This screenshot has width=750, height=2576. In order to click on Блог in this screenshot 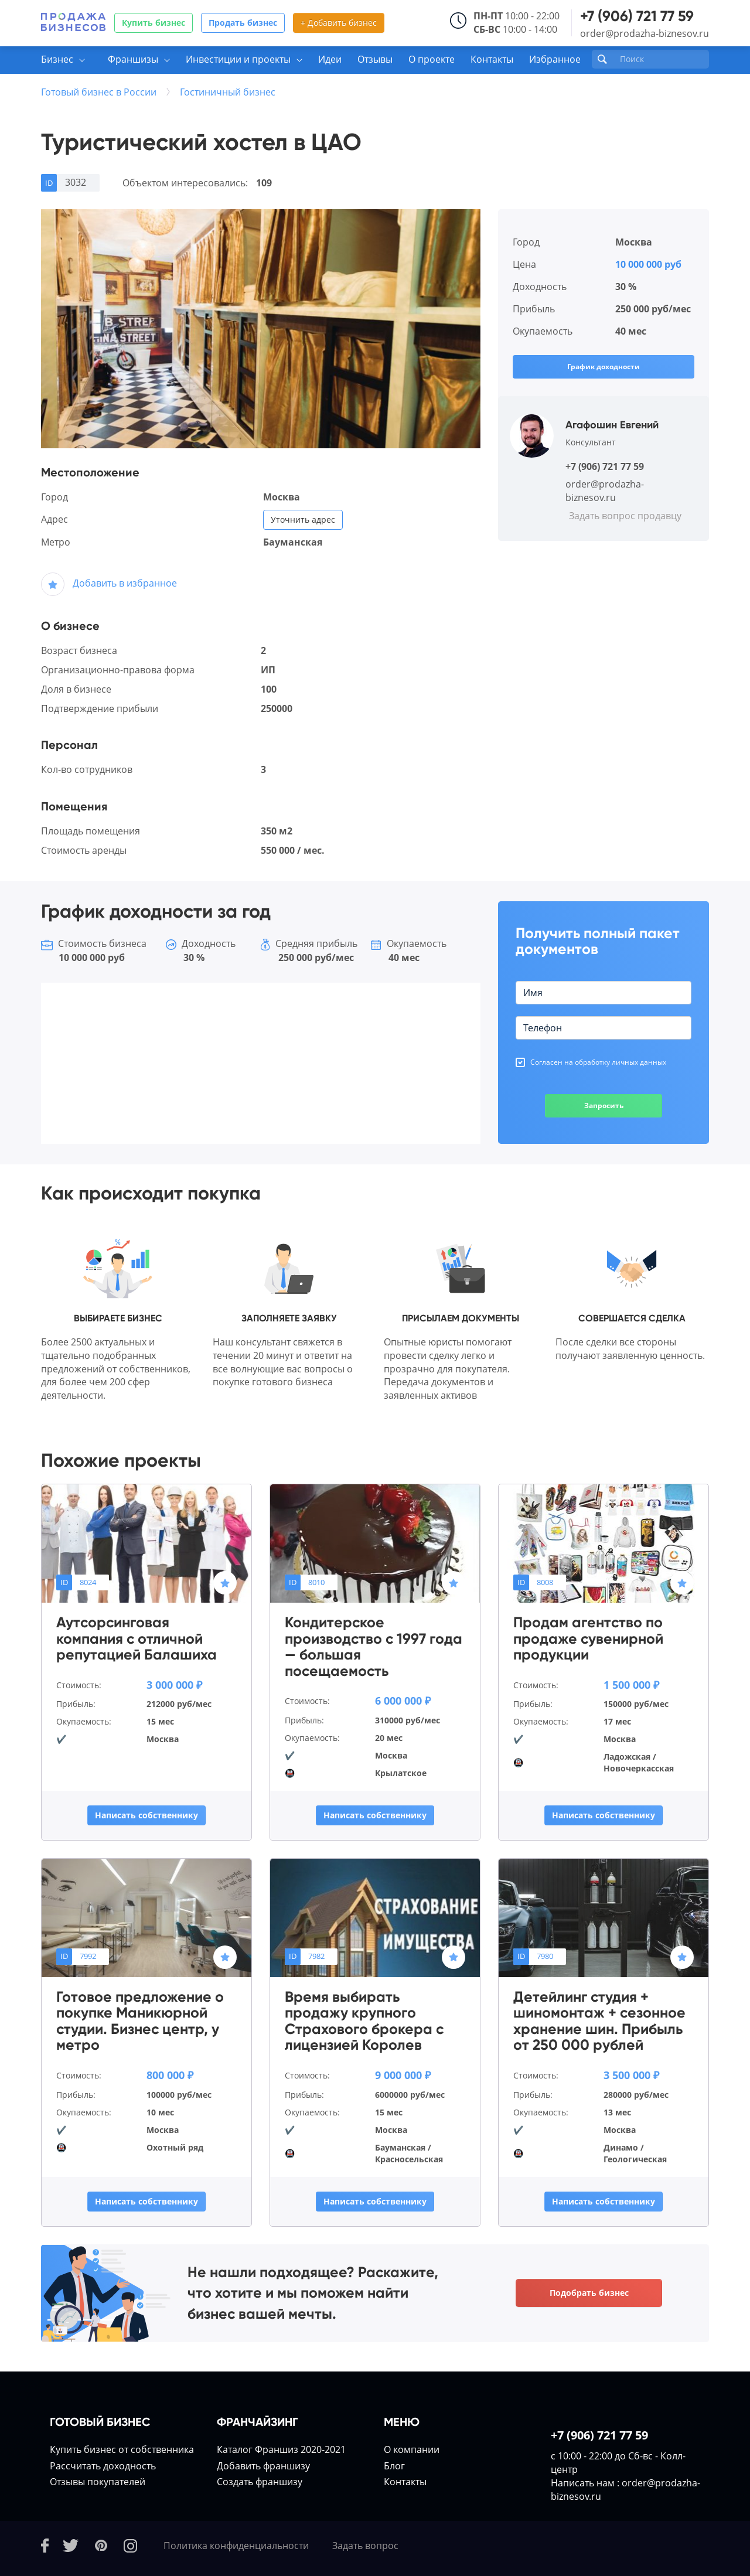, I will do `click(394, 2465)`.